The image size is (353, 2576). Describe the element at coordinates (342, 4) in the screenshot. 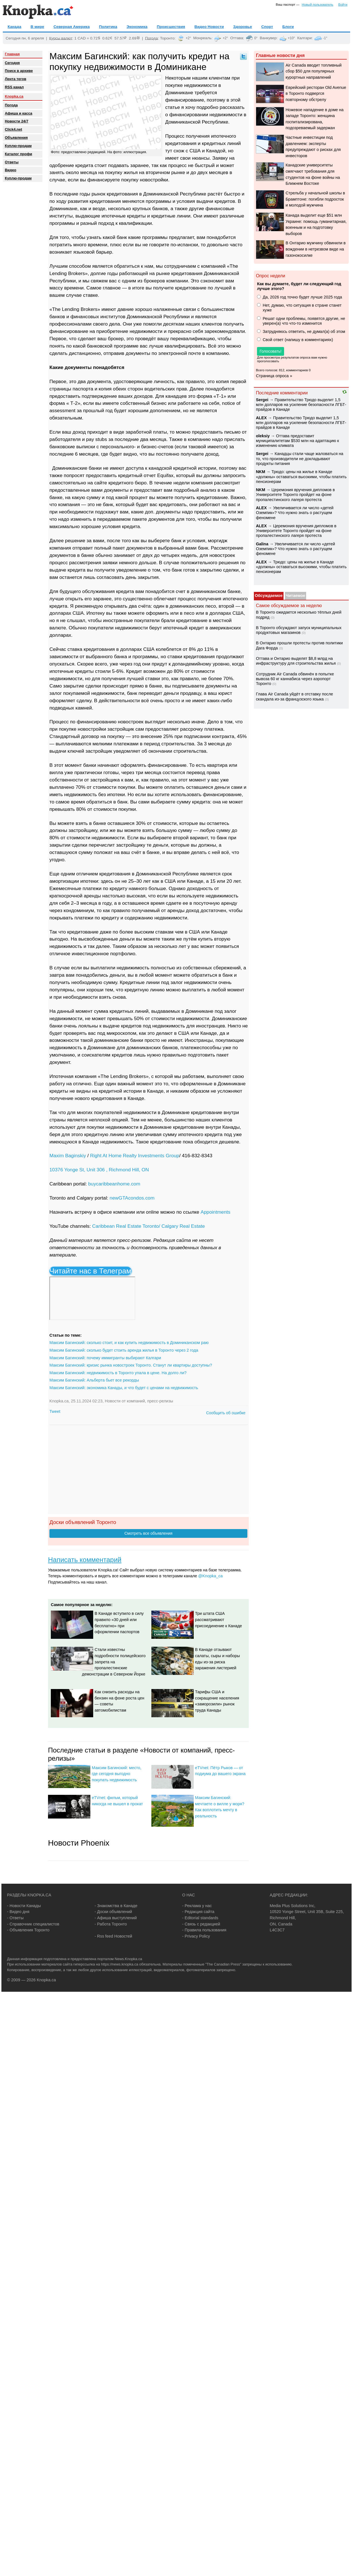

I see `Войти` at that location.